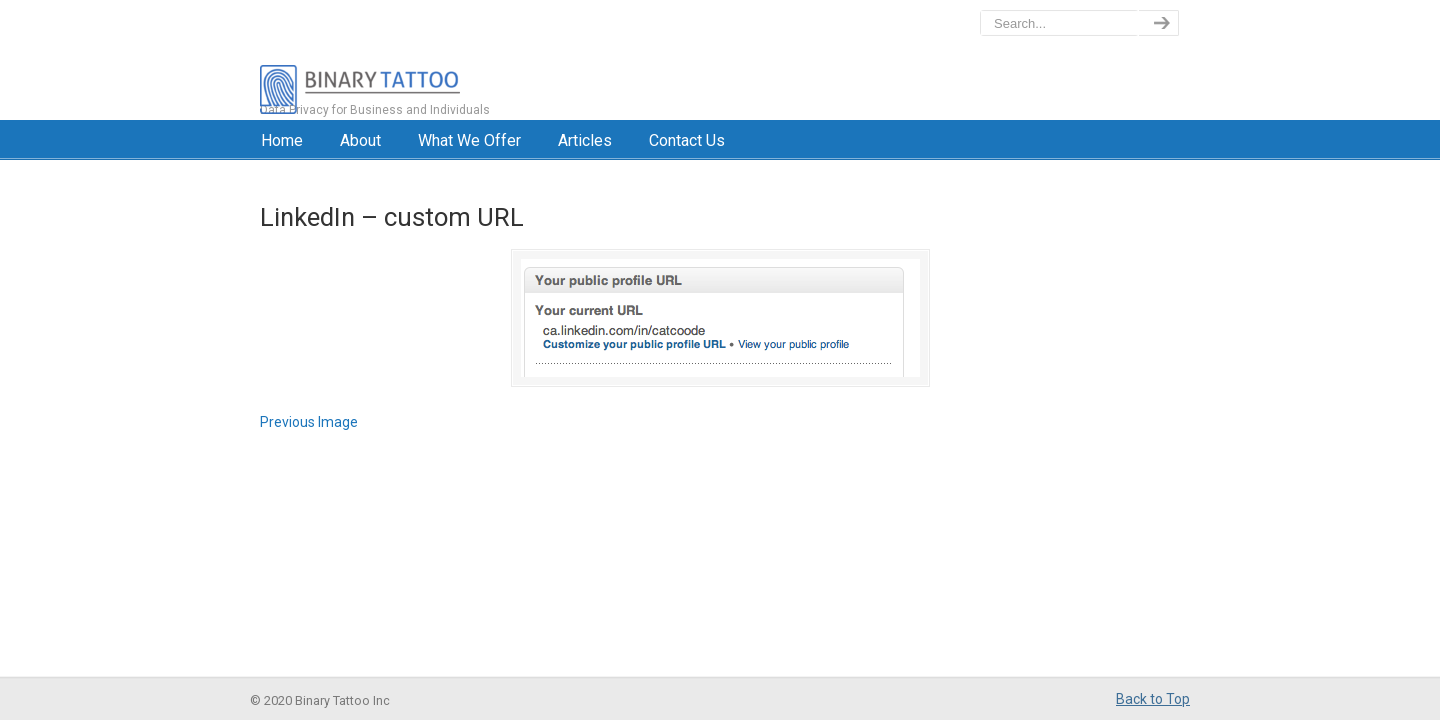  What do you see at coordinates (446, 60) in the screenshot?
I see `BinaryTattoo – Data Privacy & Compliance` at bounding box center [446, 60].